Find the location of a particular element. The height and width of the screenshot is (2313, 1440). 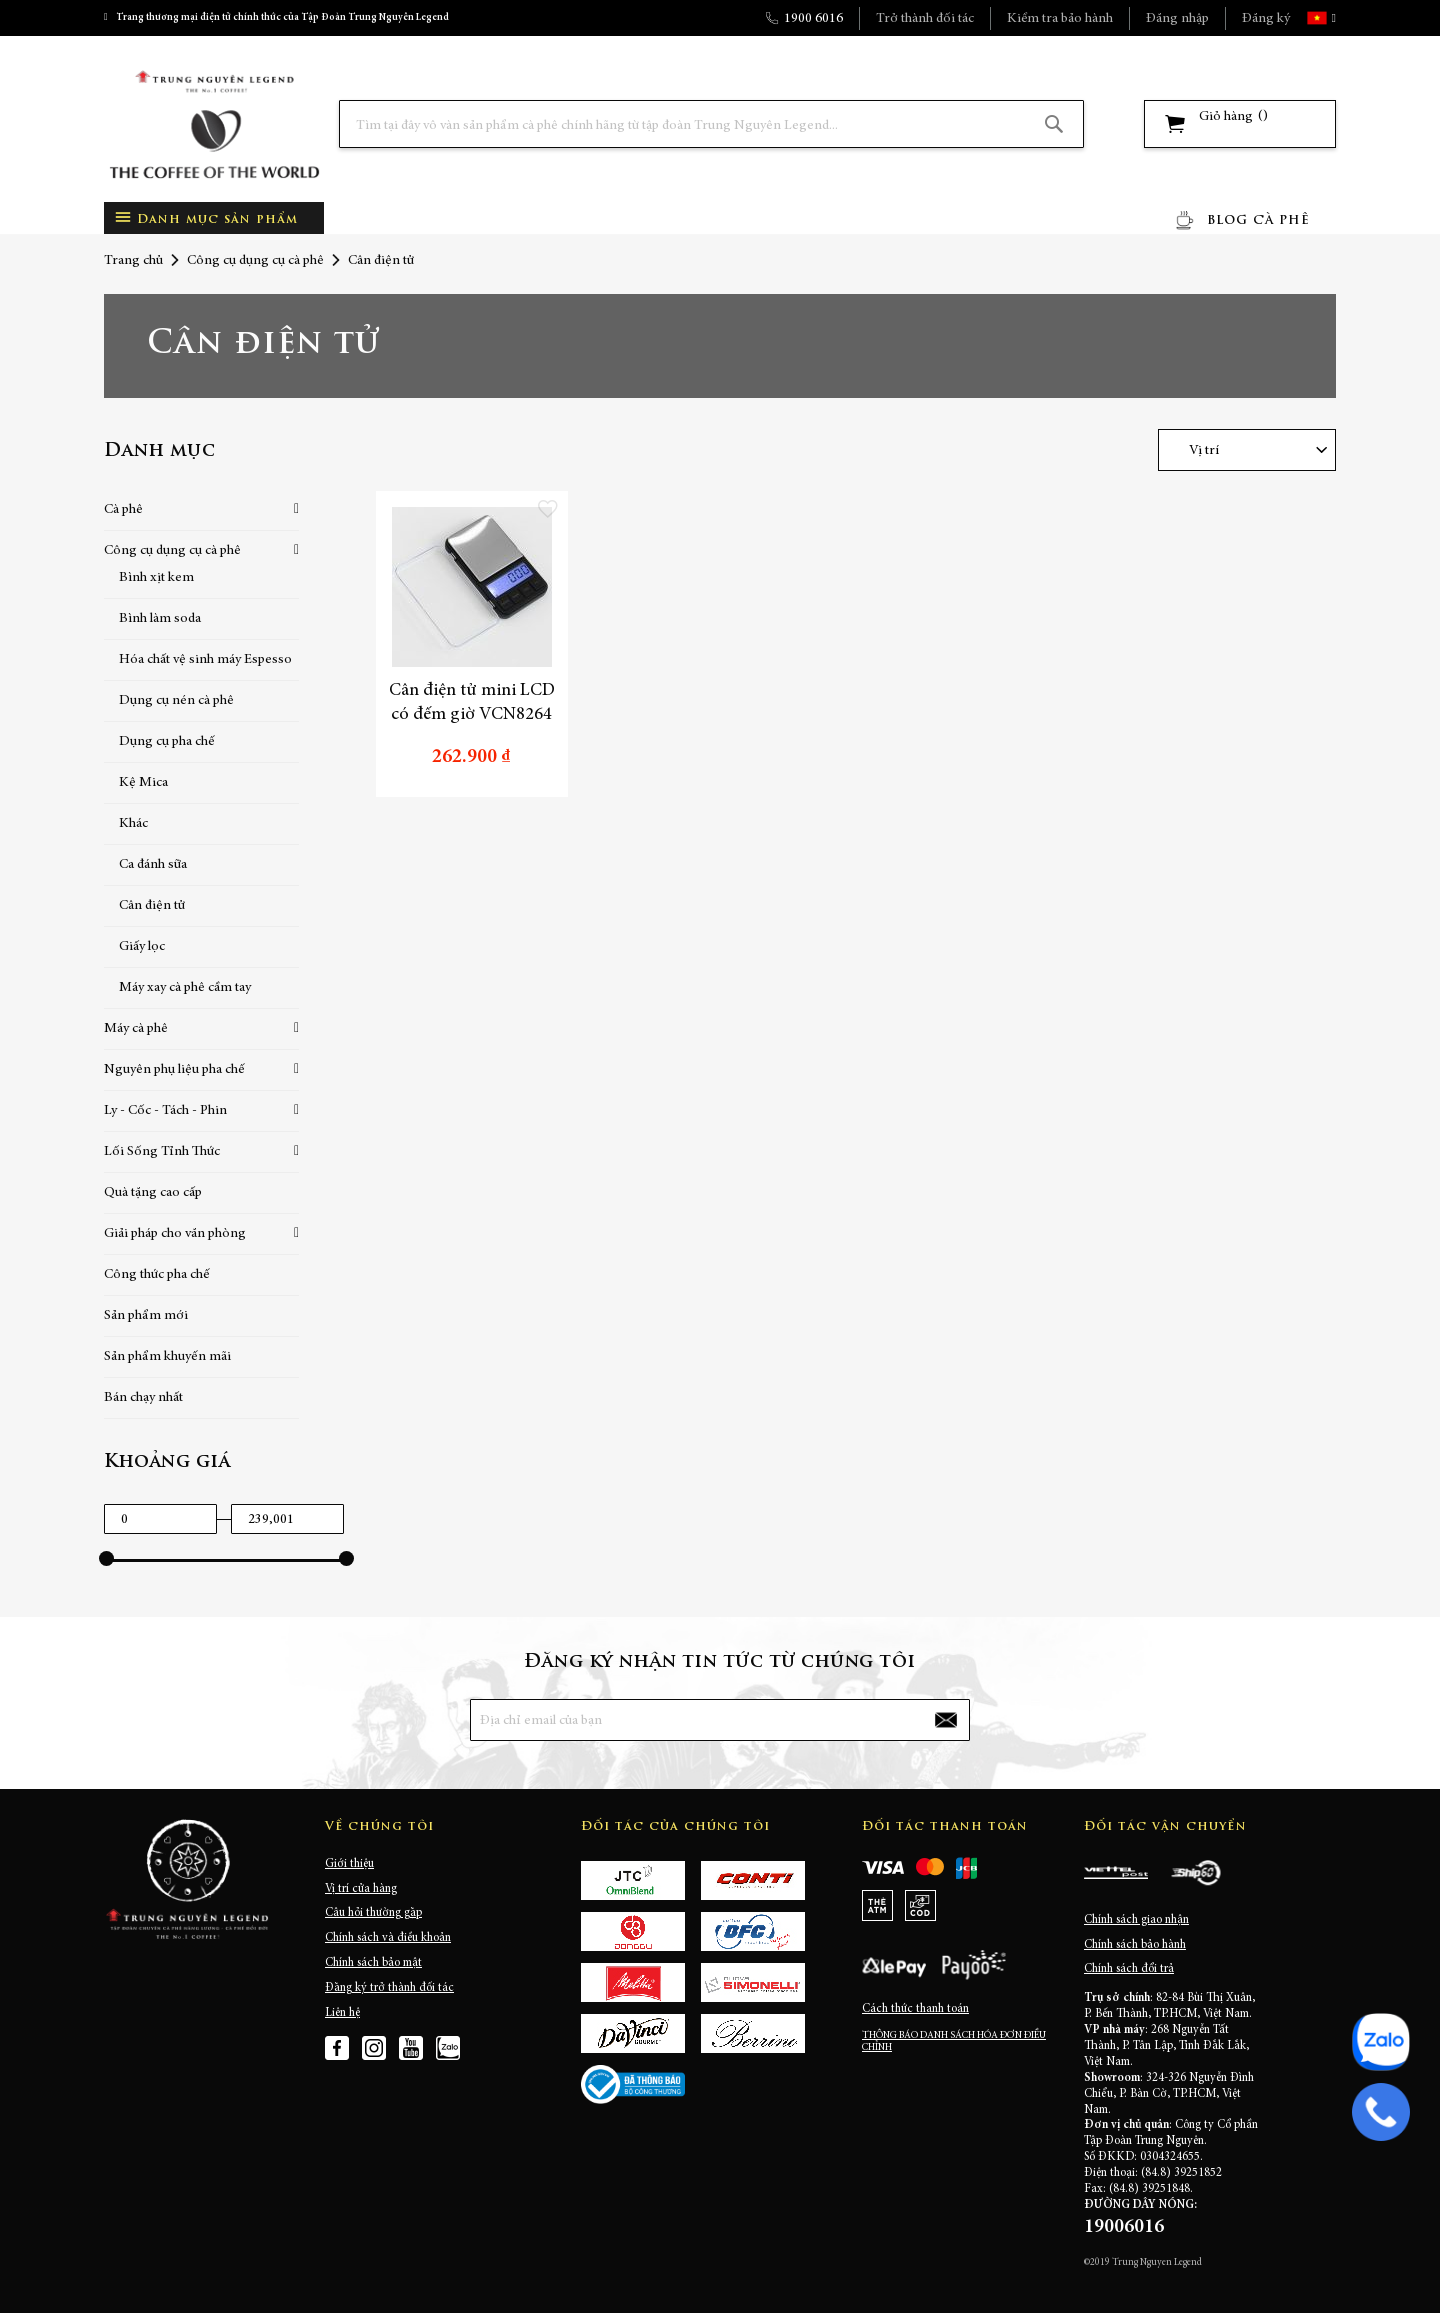

Chính sách bảo hành is located at coordinates (1135, 1945).